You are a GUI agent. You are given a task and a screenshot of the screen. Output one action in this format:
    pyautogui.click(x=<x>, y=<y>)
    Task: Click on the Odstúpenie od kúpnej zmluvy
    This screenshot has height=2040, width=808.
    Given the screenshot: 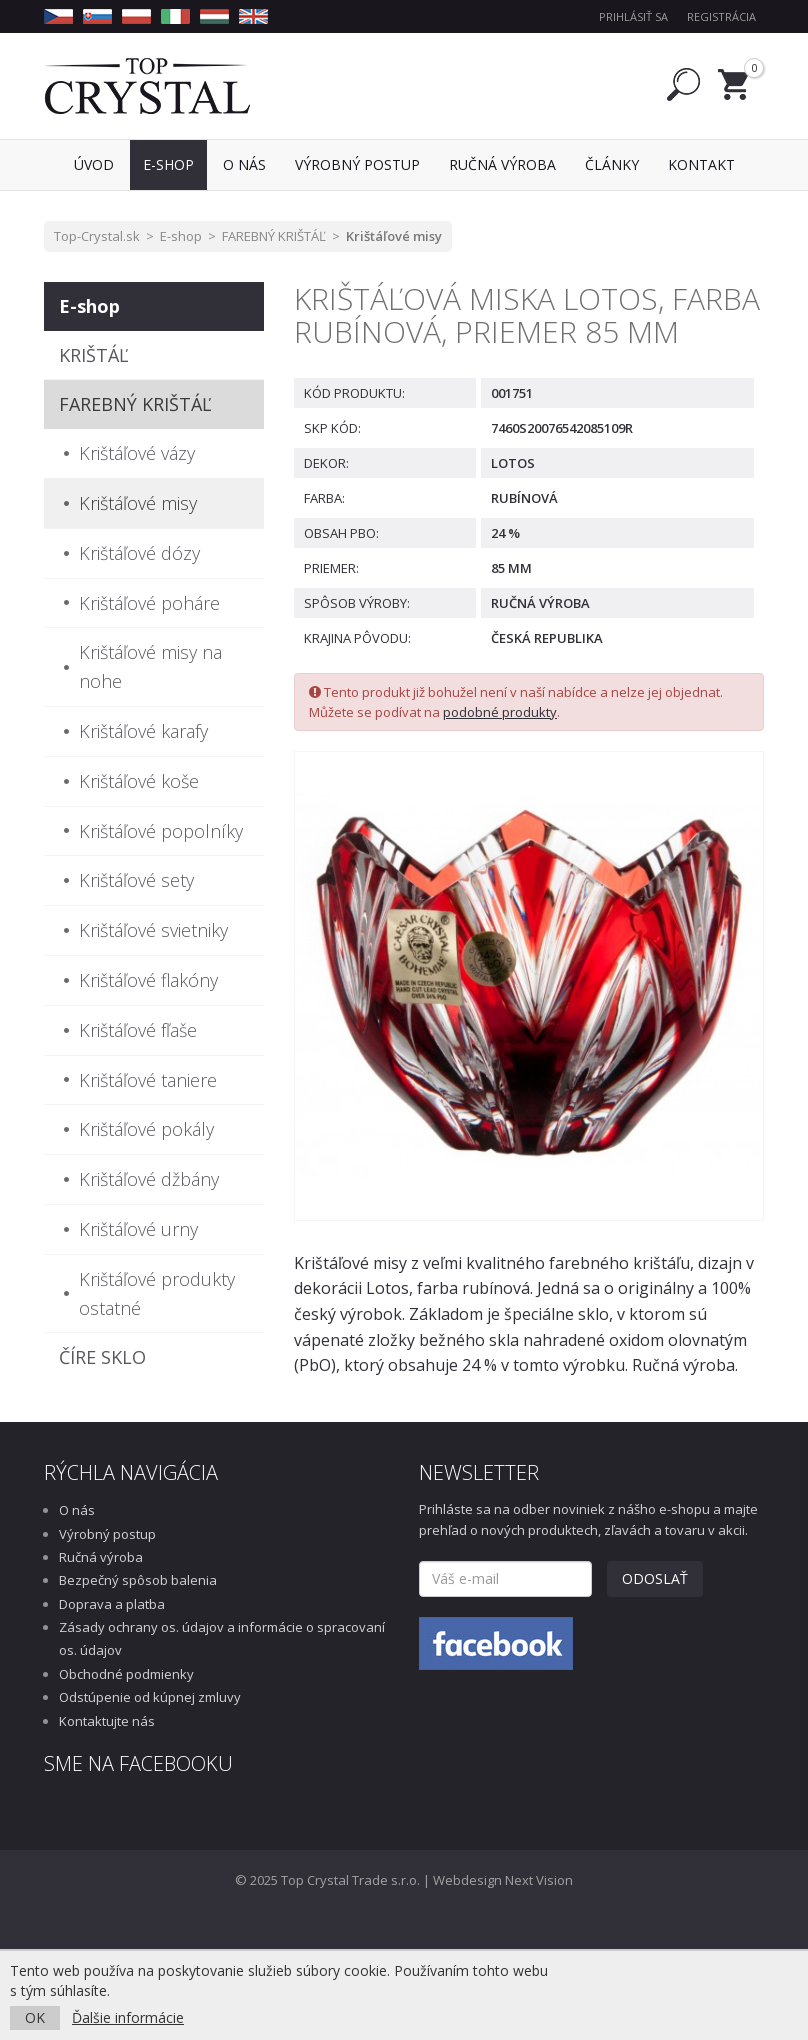 What is the action you would take?
    pyautogui.click(x=150, y=1697)
    